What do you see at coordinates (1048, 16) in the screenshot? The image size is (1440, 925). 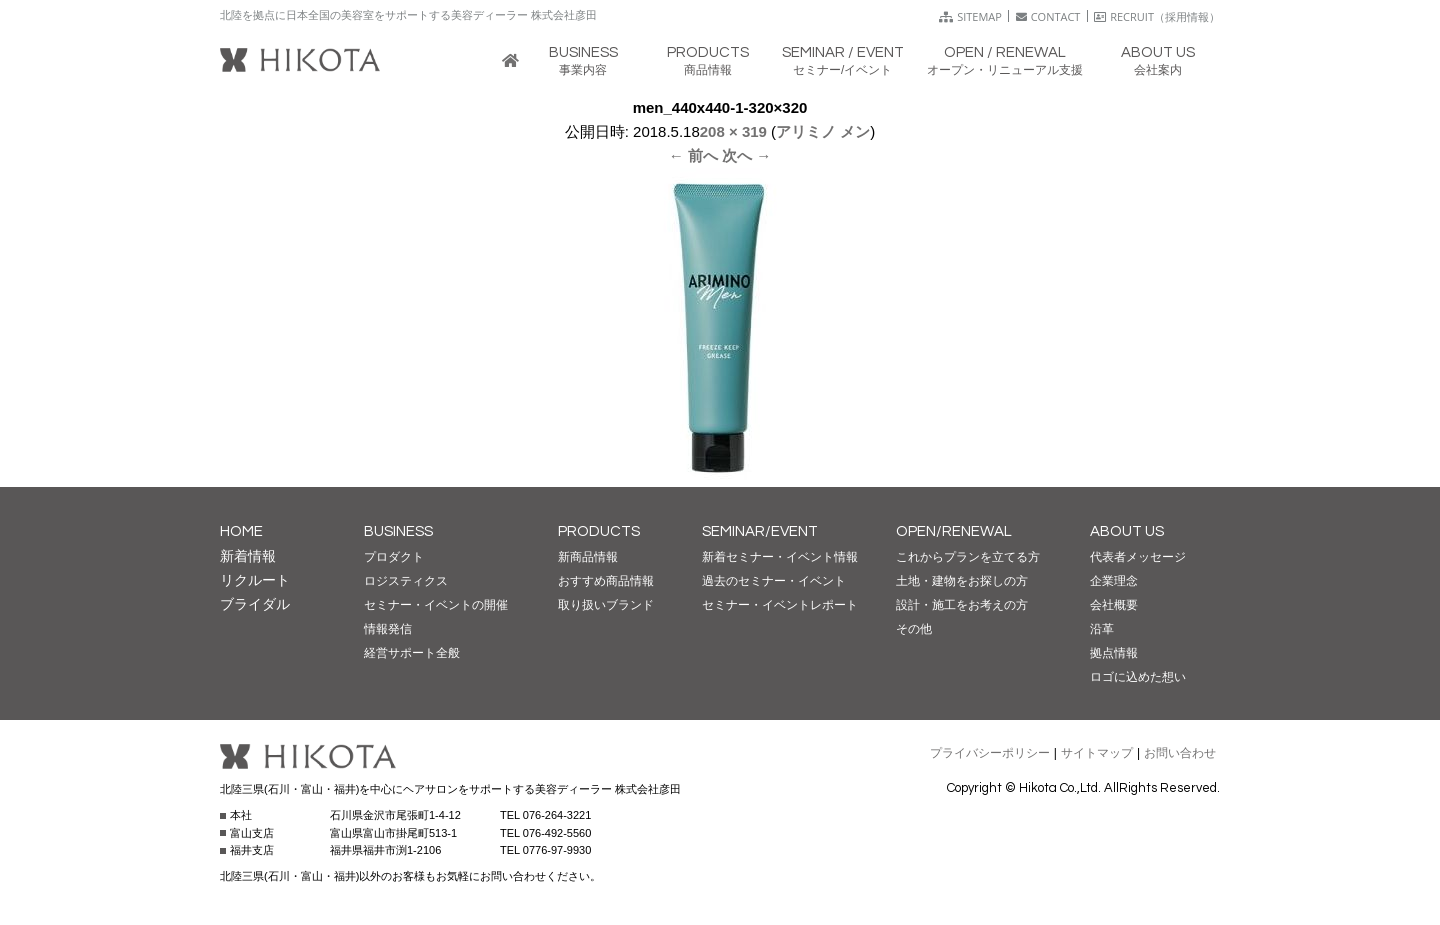 I see `CONTACT` at bounding box center [1048, 16].